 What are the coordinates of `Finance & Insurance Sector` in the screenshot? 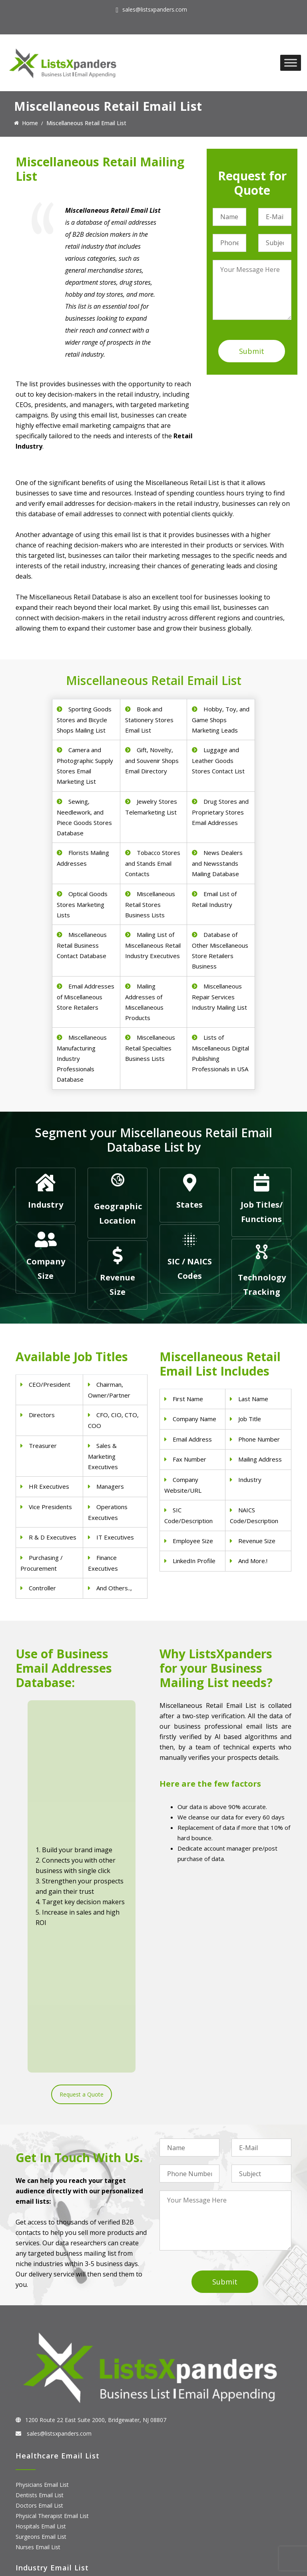 It's located at (51, 2392).